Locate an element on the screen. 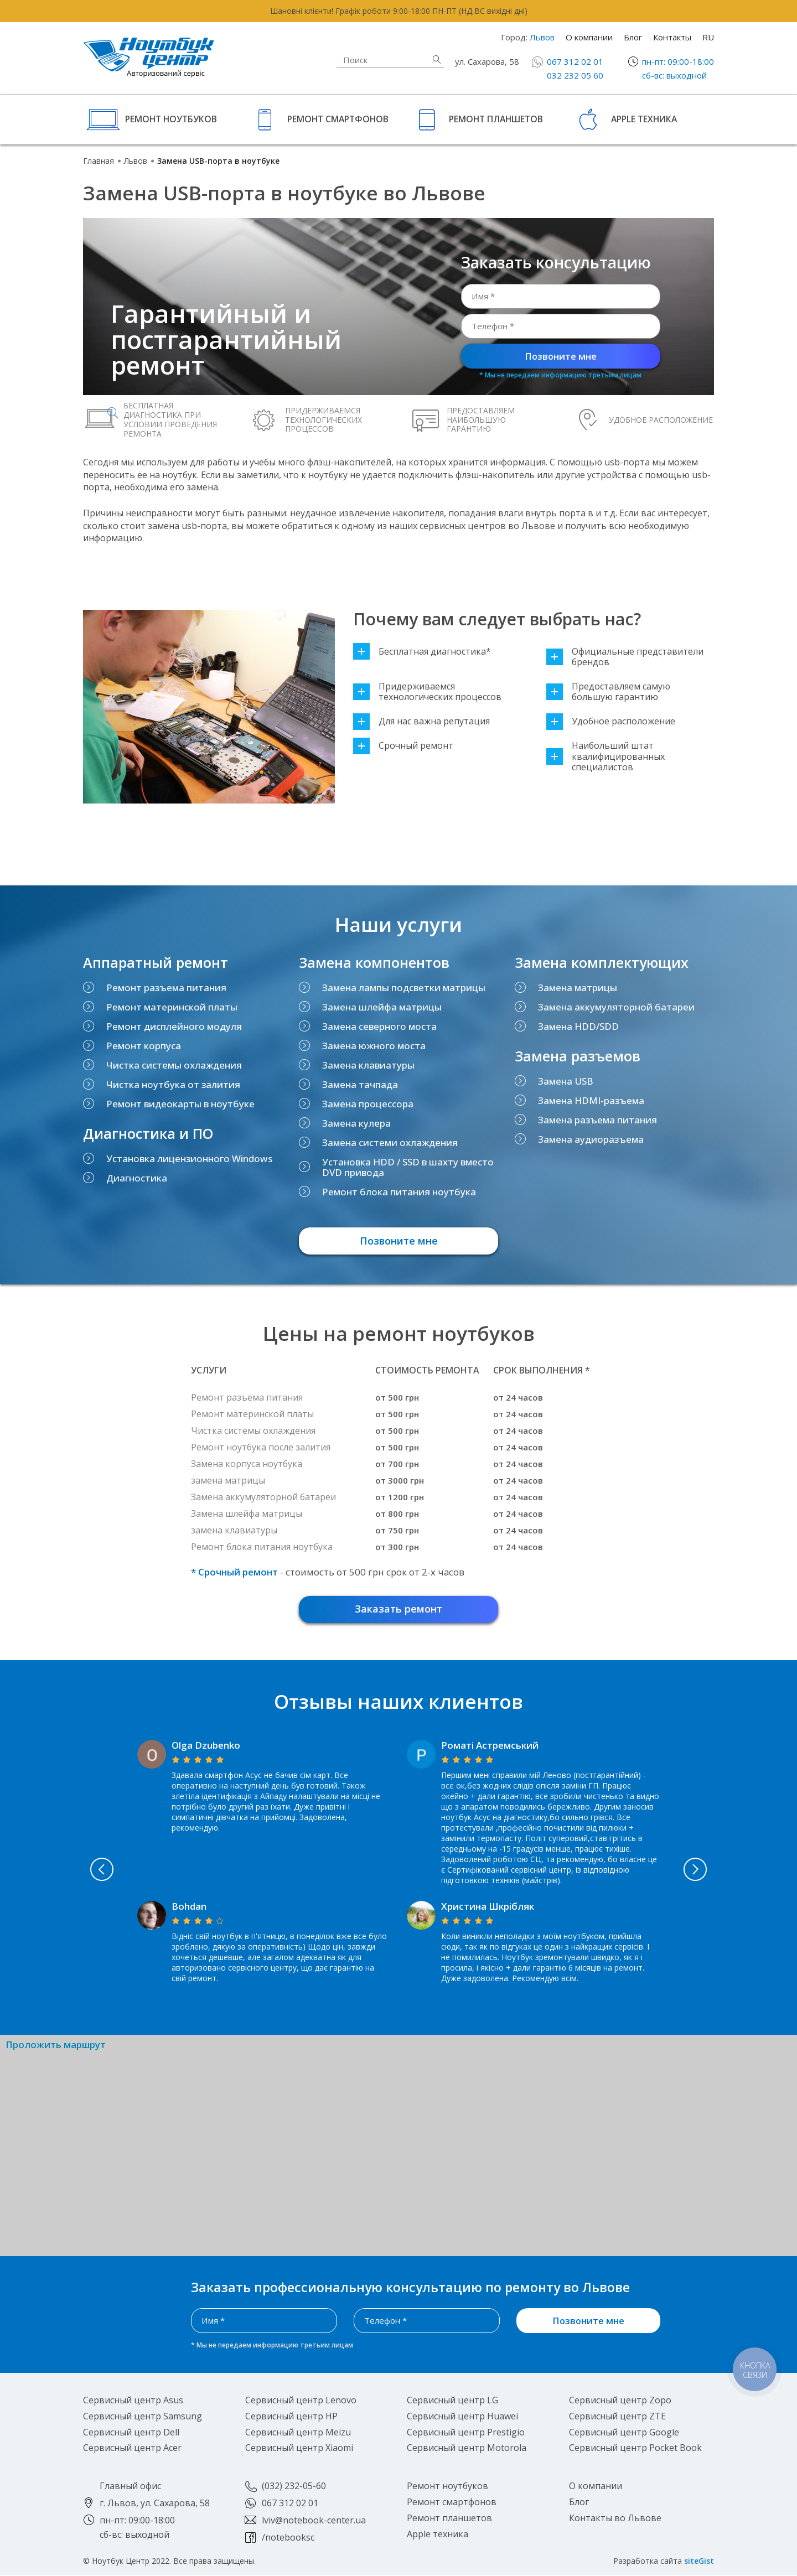 This screenshot has width=797, height=2576. Чистка ноутбука от залития is located at coordinates (173, 1084).